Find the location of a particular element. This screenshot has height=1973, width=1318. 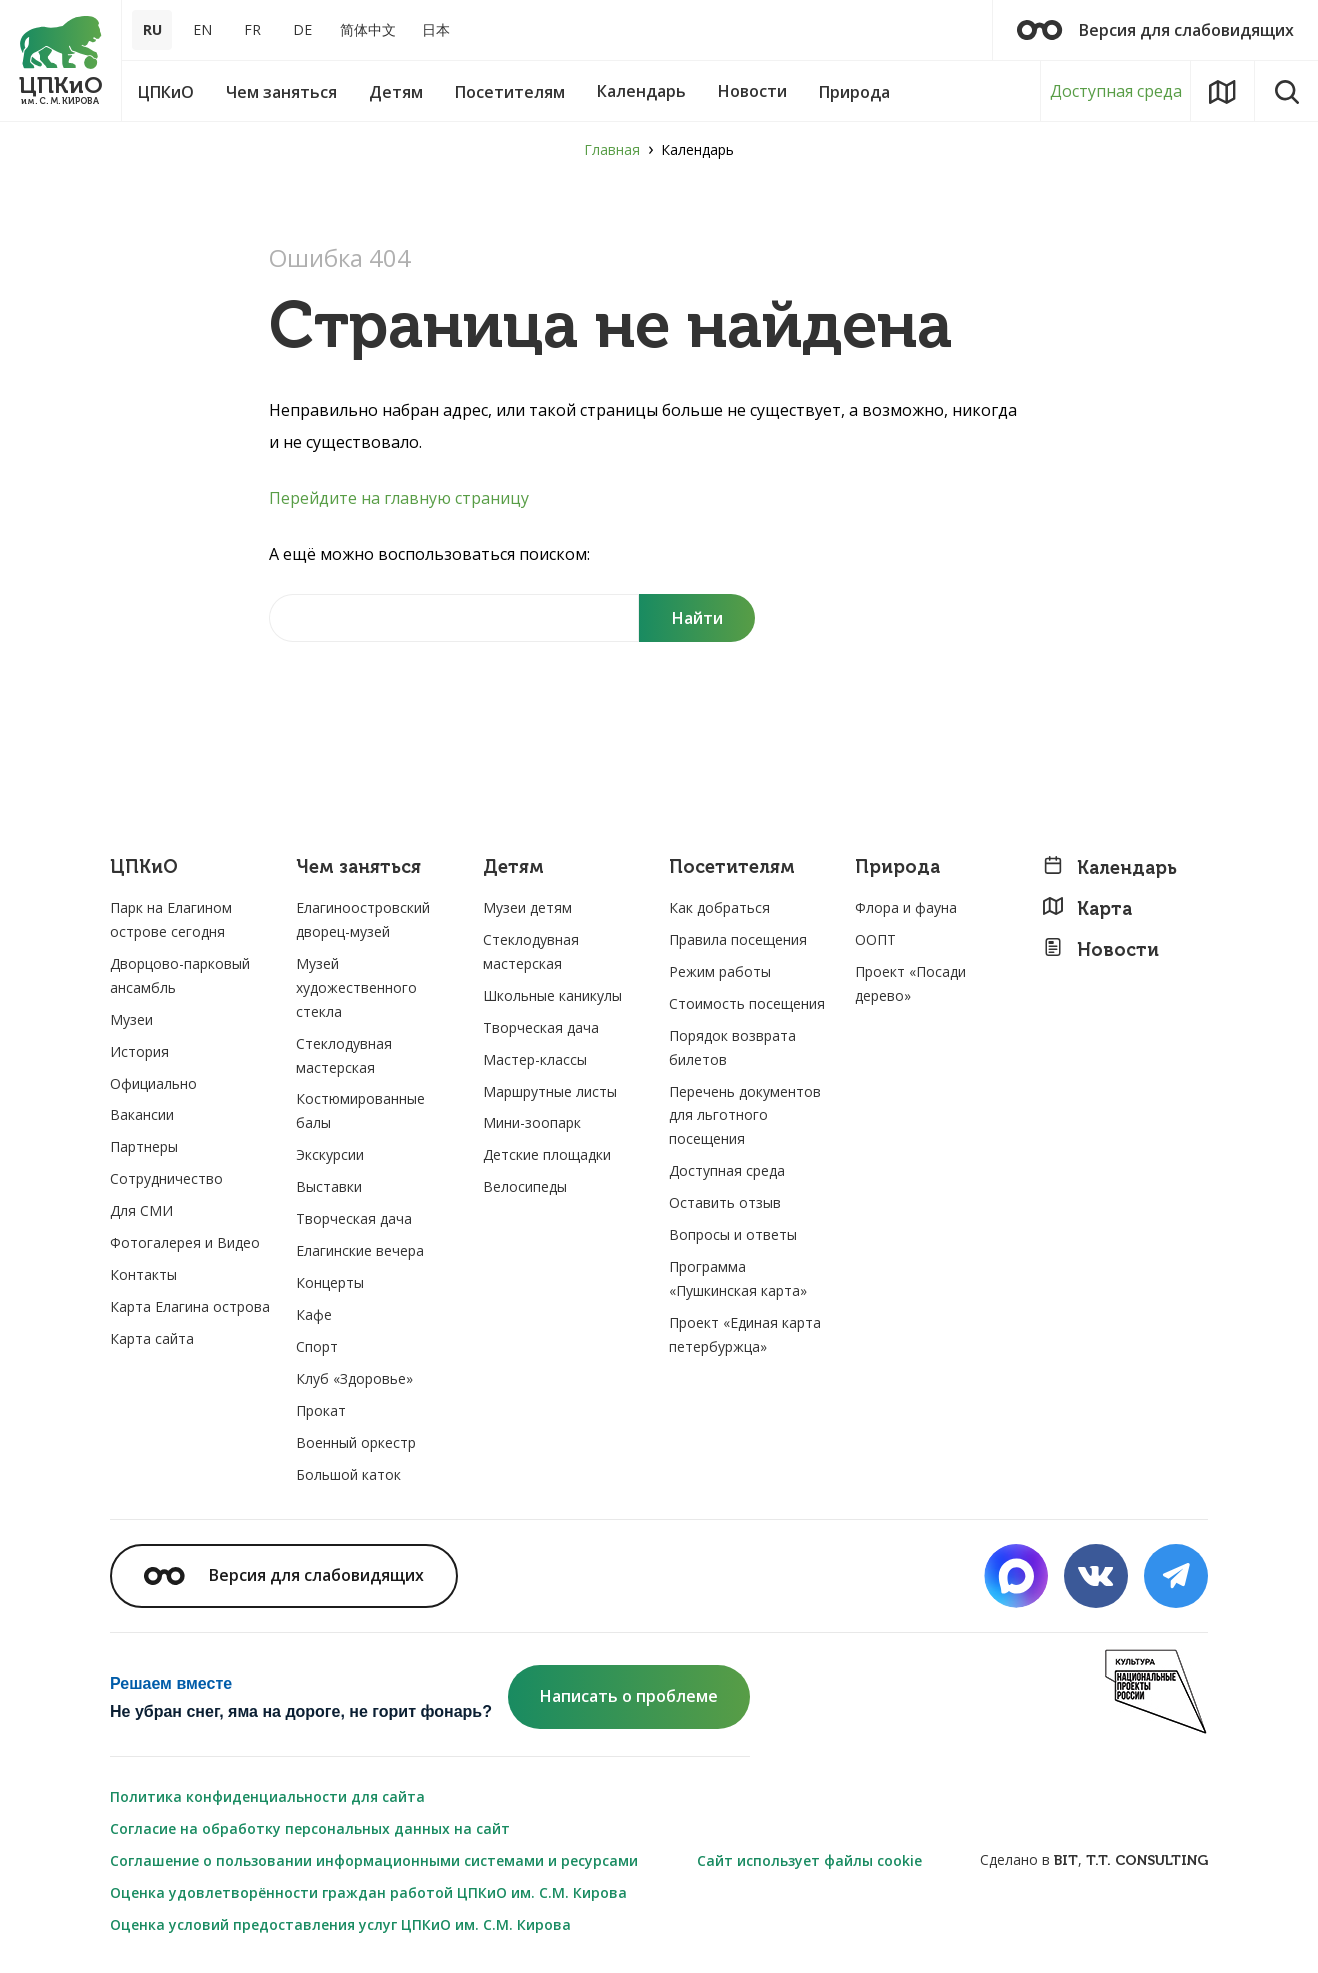

Елагиноостровский дворец-музей is located at coordinates (363, 919).